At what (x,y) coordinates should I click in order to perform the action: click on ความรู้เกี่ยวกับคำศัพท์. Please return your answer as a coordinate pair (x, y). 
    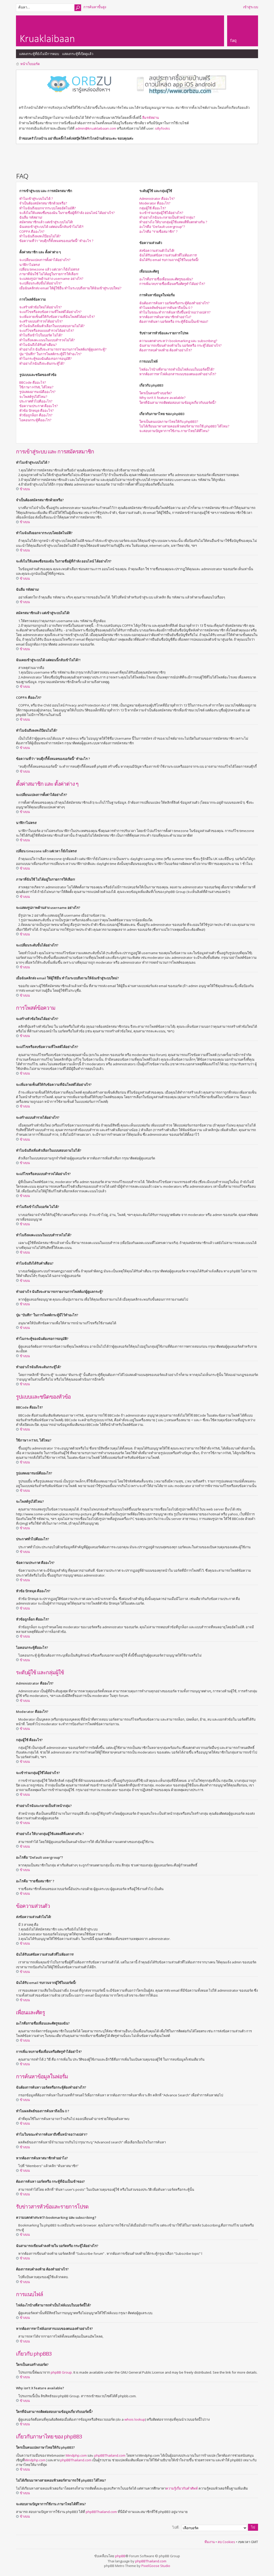
    Looking at the image, I should click on (182, 2488).